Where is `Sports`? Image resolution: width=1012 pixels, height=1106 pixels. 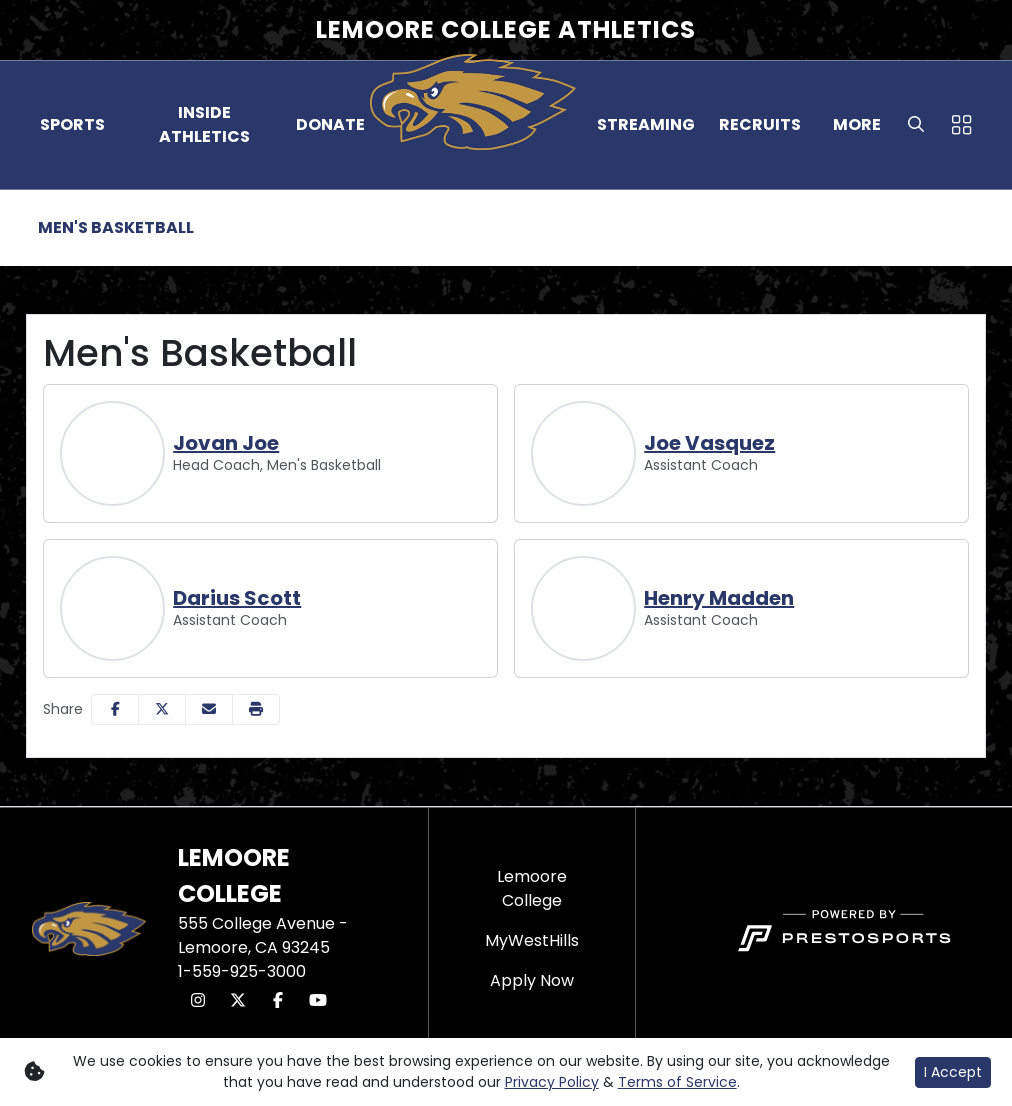
Sports is located at coordinates (72, 124).